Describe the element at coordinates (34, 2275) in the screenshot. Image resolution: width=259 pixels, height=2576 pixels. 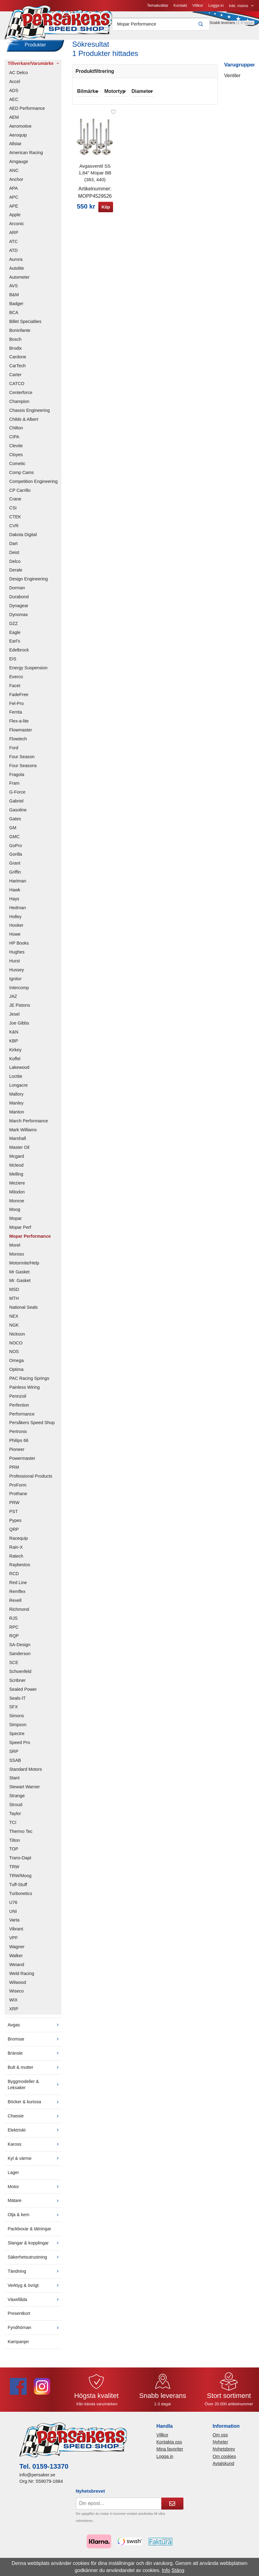
I see `Tändning` at that location.